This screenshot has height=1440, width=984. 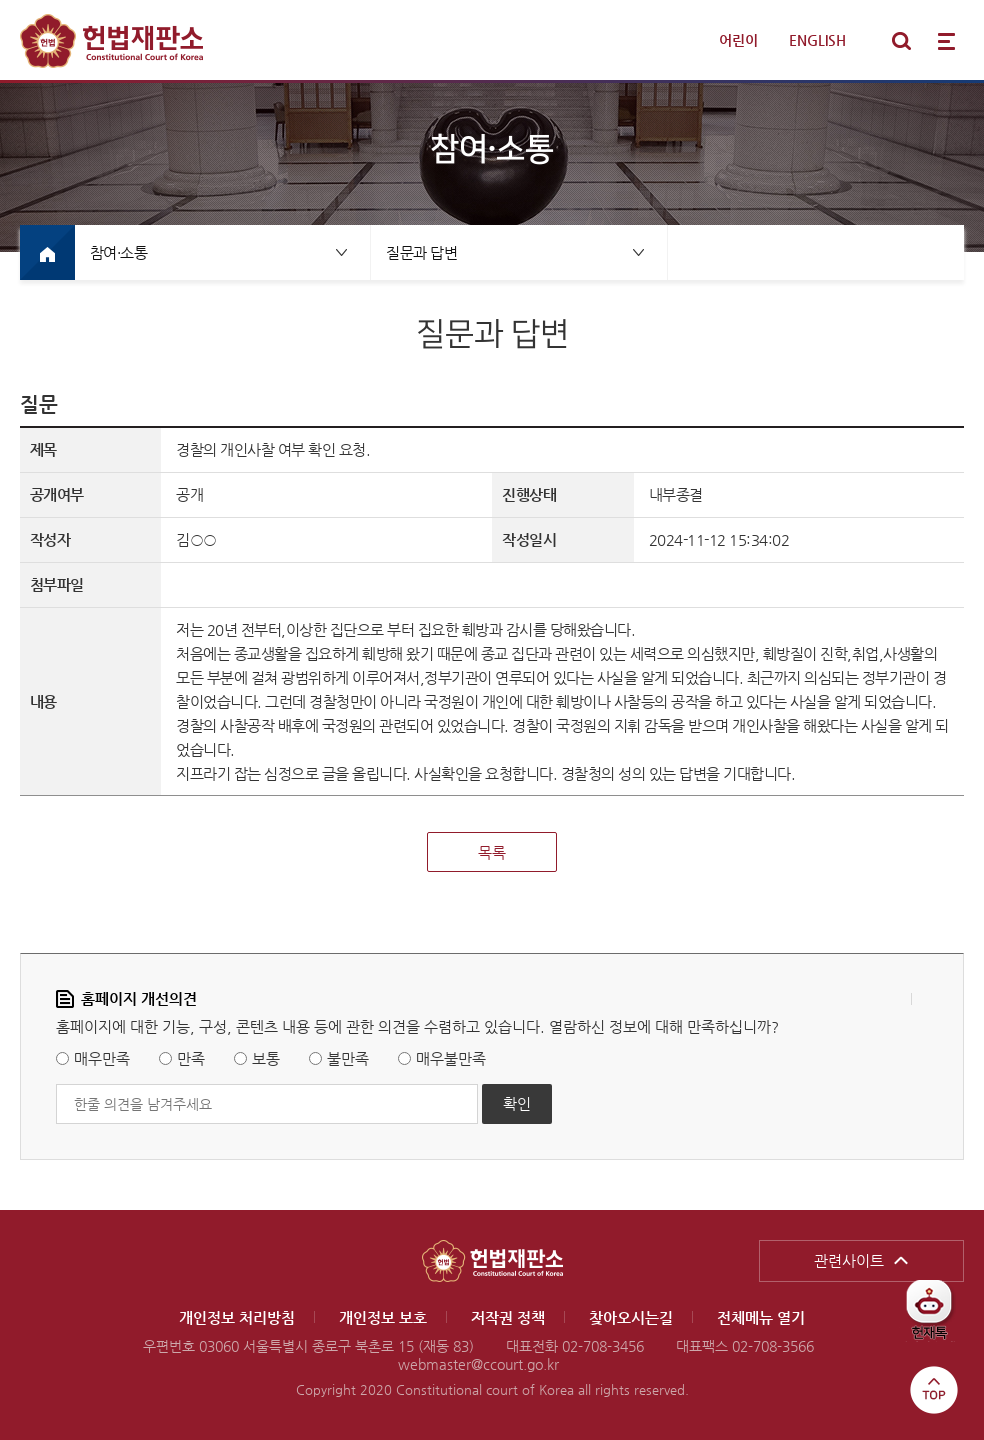 I want to click on 참여·소통, so click(x=119, y=252).